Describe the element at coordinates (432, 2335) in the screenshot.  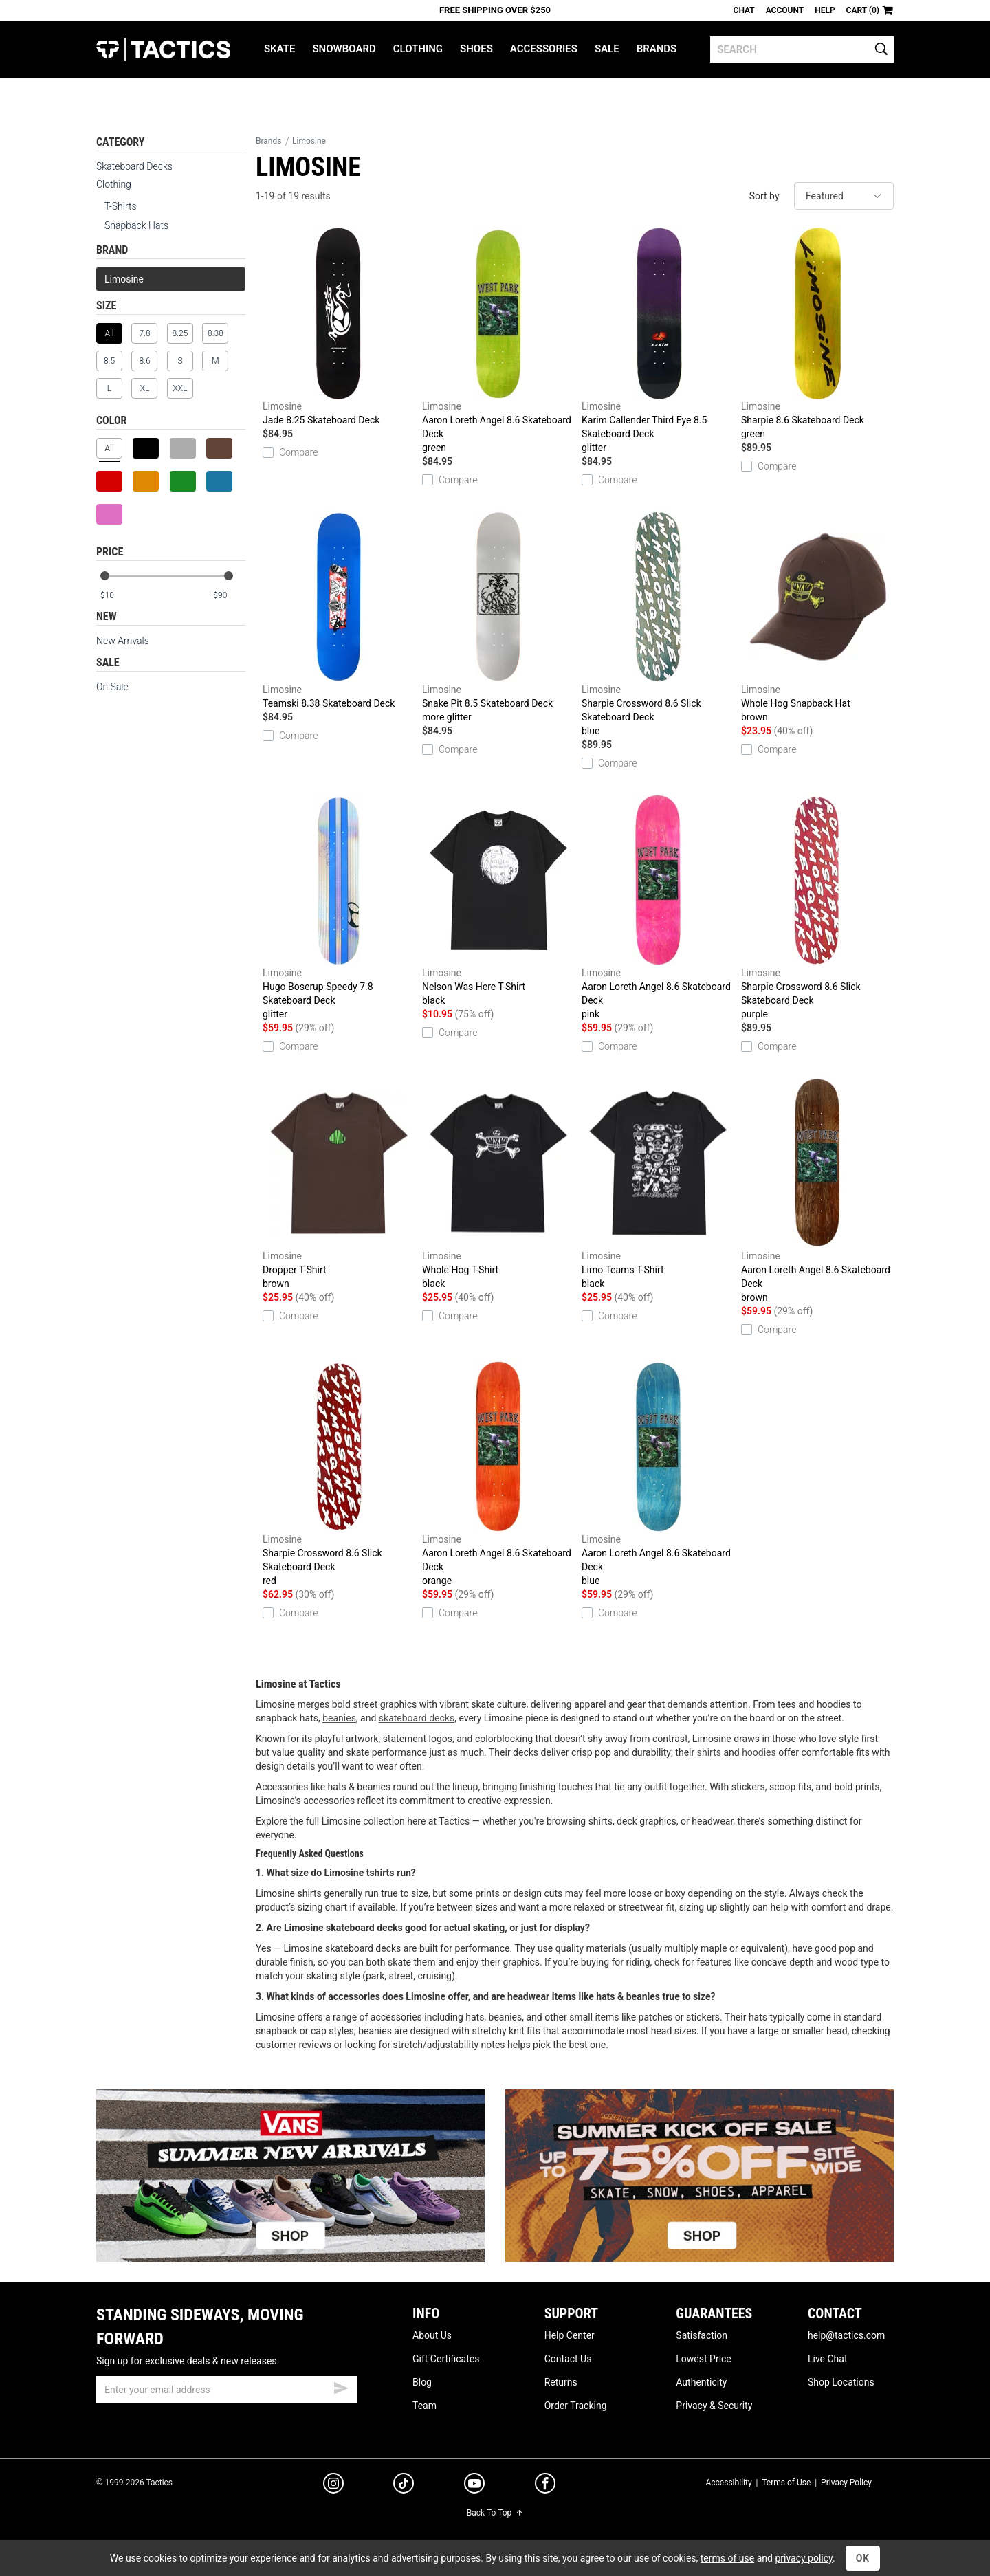
I see `About Us` at that location.